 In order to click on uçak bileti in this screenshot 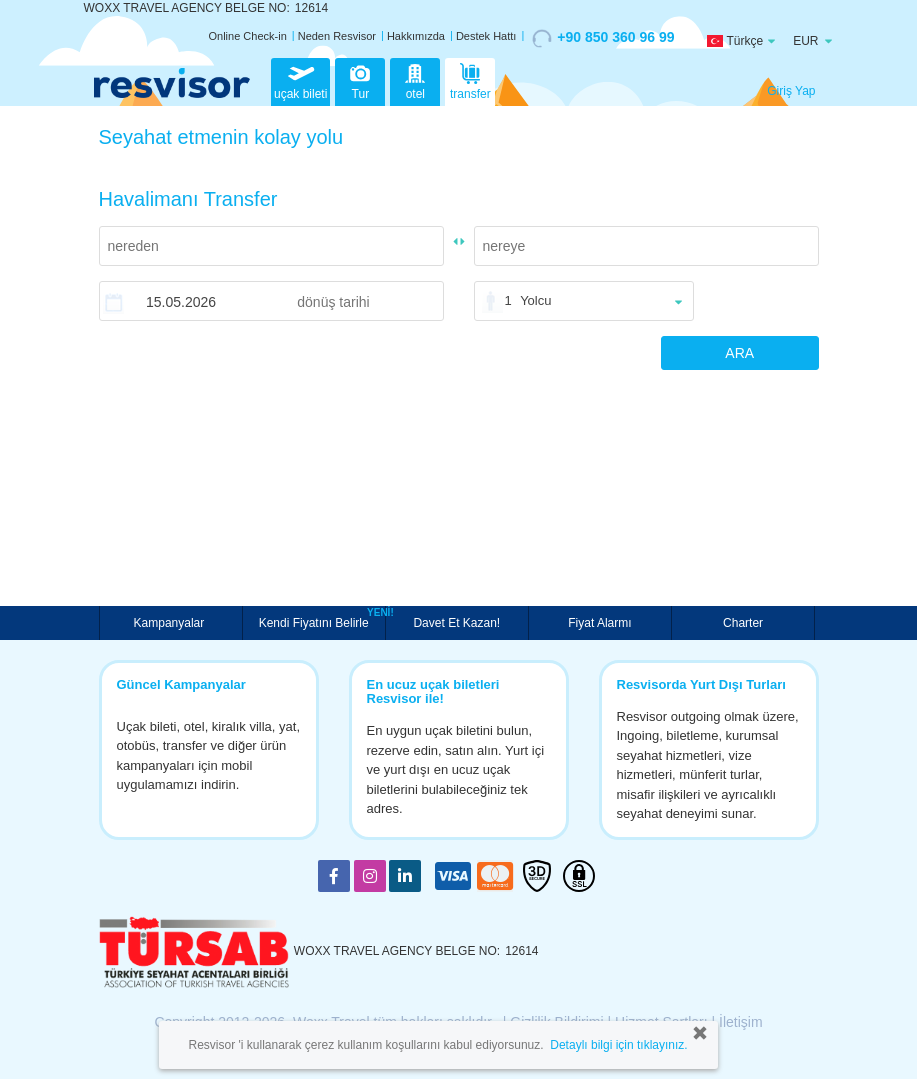, I will do `click(300, 80)`.